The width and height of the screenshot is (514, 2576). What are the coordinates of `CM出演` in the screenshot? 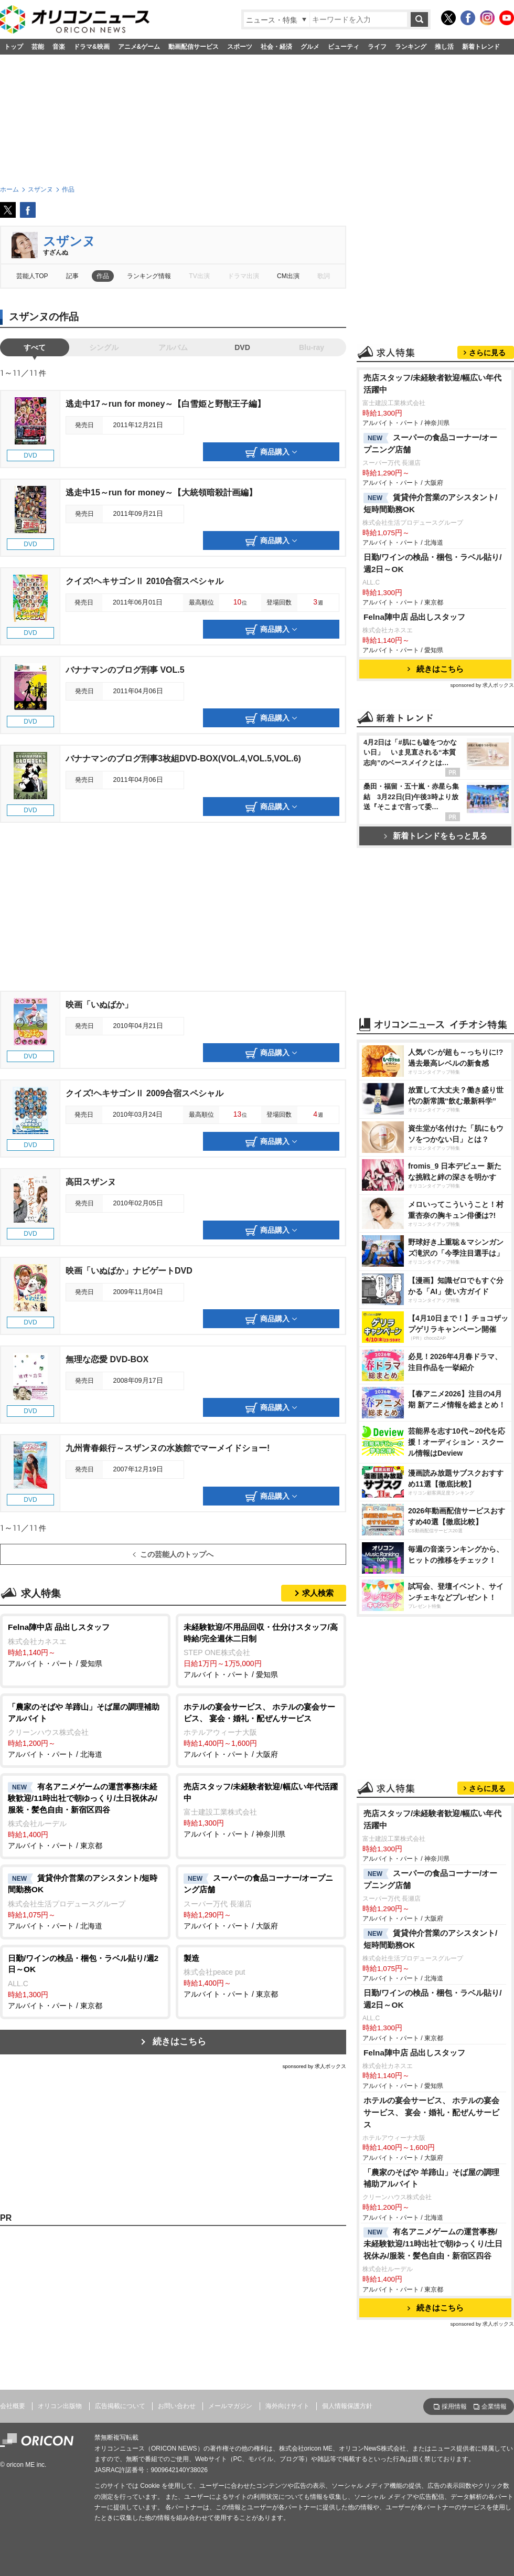 It's located at (288, 276).